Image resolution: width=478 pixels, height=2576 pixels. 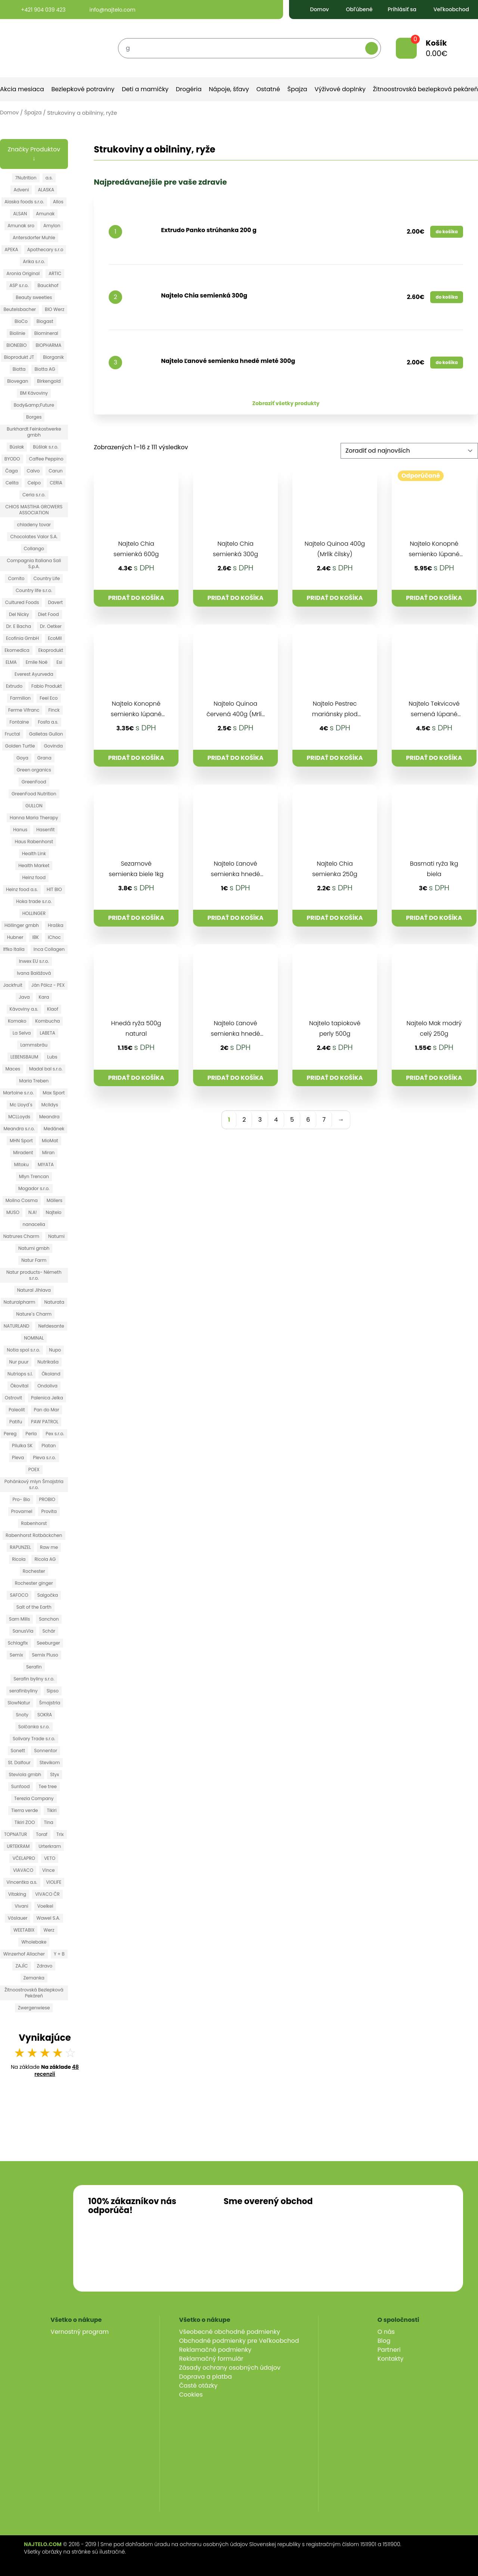 I want to click on Bezlepkové potraviny, so click(x=82, y=89).